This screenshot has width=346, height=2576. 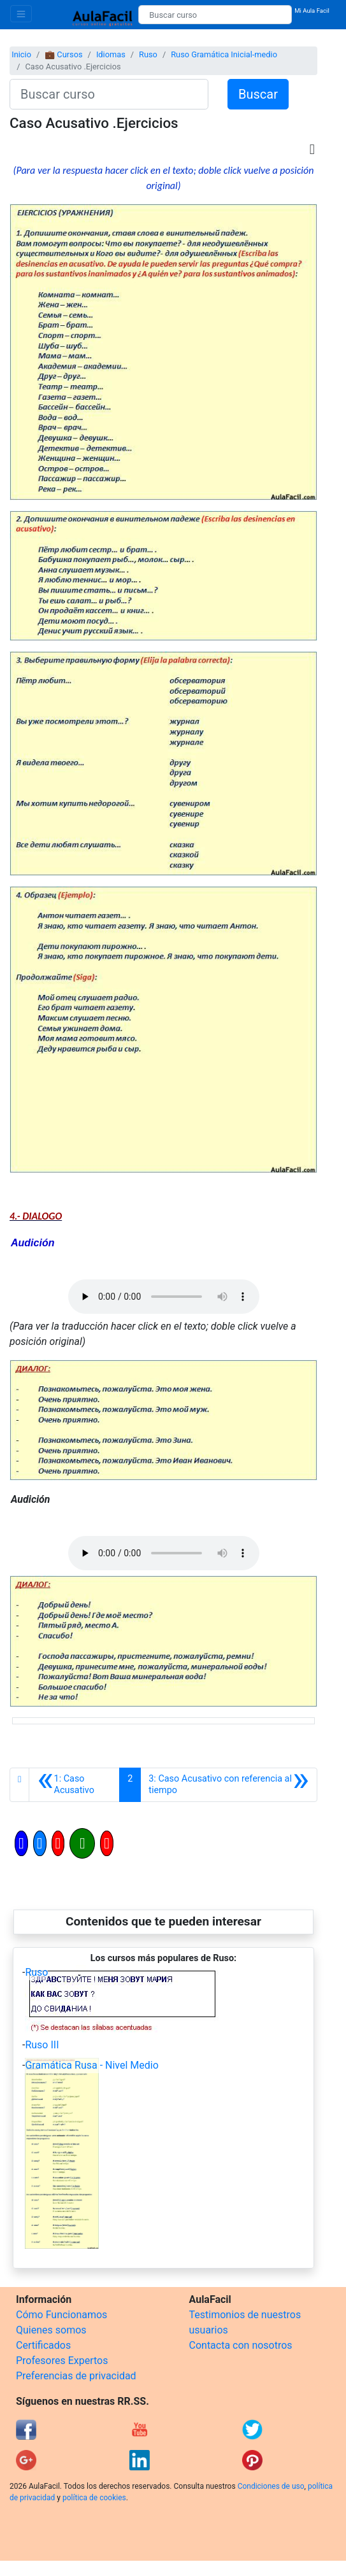 What do you see at coordinates (148, 54) in the screenshot?
I see `Ruso` at bounding box center [148, 54].